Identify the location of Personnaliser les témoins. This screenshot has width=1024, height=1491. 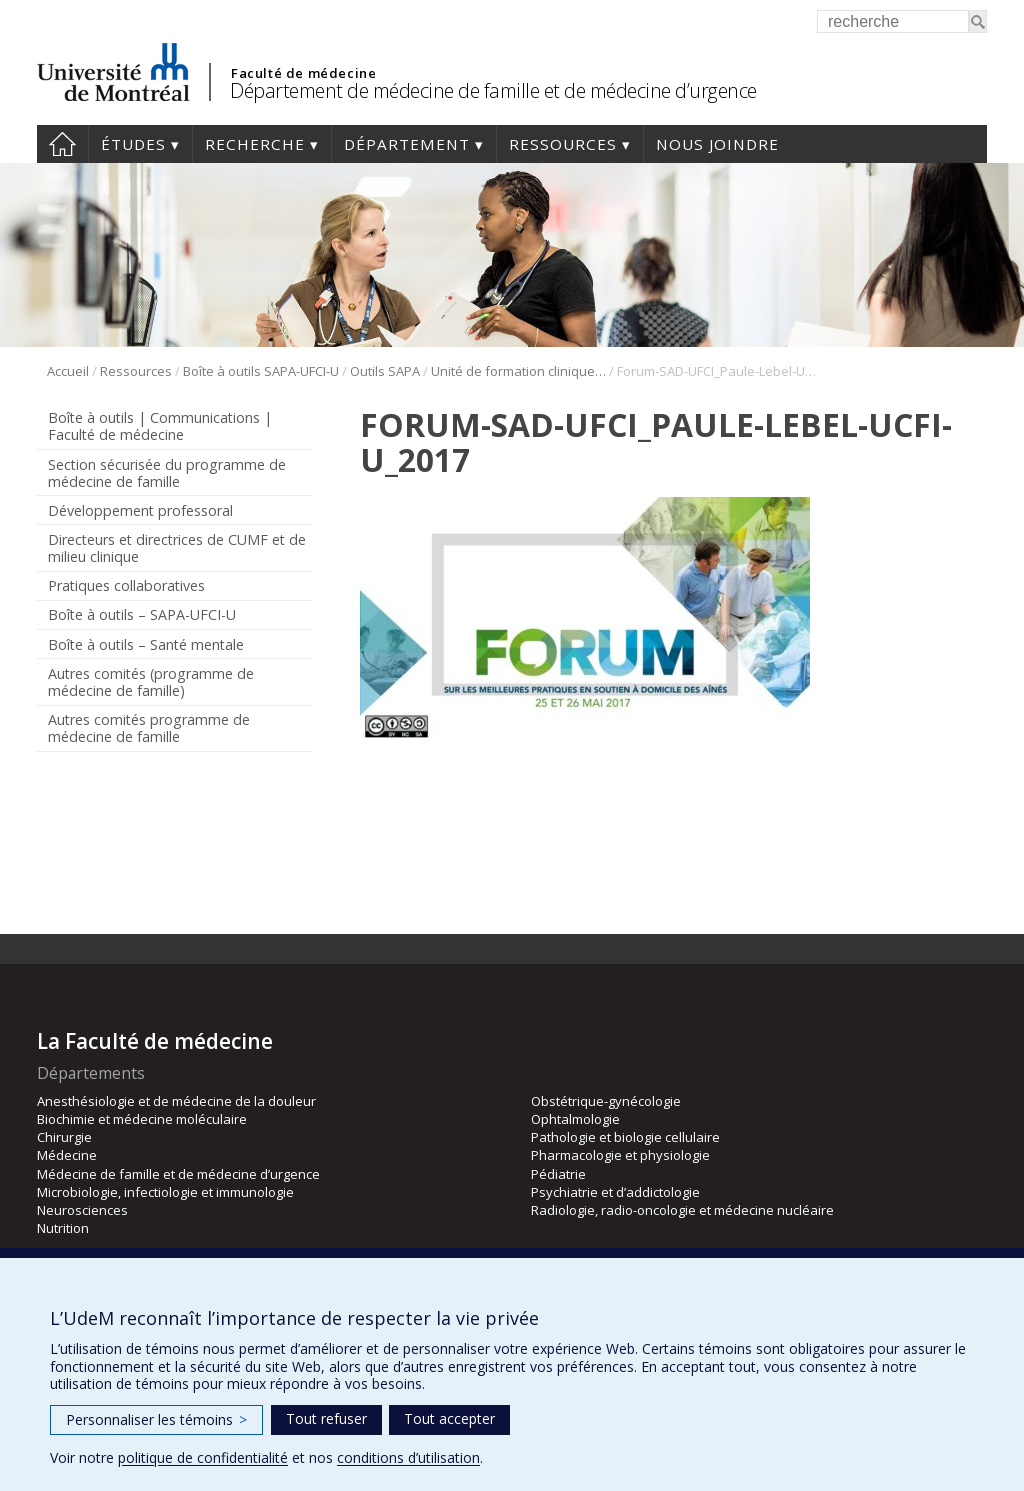
(156, 1419).